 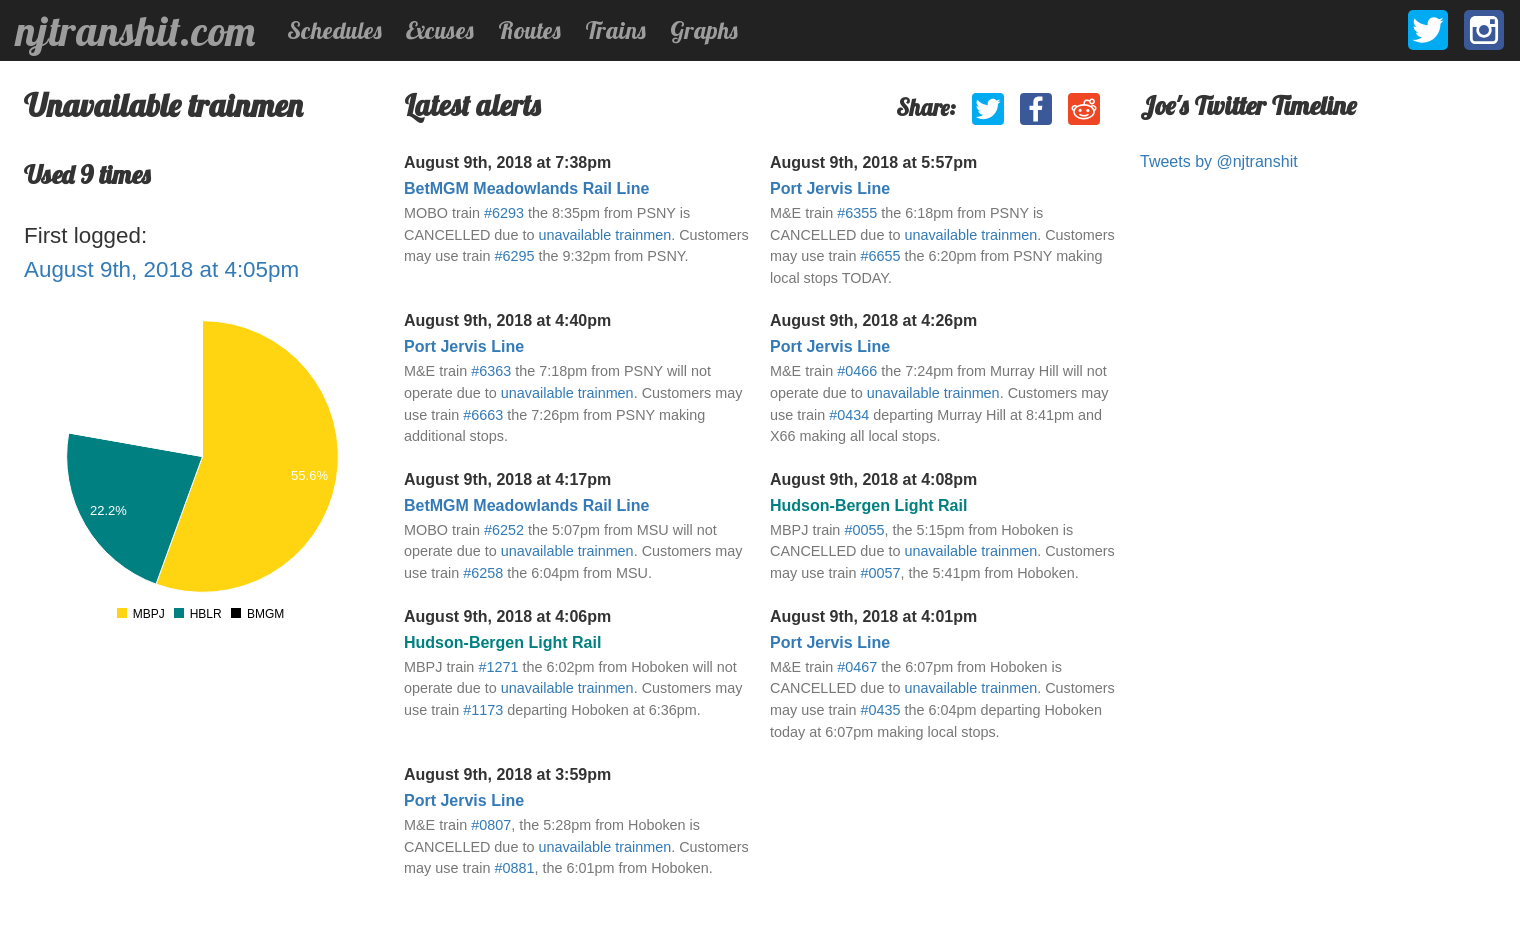 What do you see at coordinates (507, 320) in the screenshot?
I see `August 9th, 2018 at 4:40pm` at bounding box center [507, 320].